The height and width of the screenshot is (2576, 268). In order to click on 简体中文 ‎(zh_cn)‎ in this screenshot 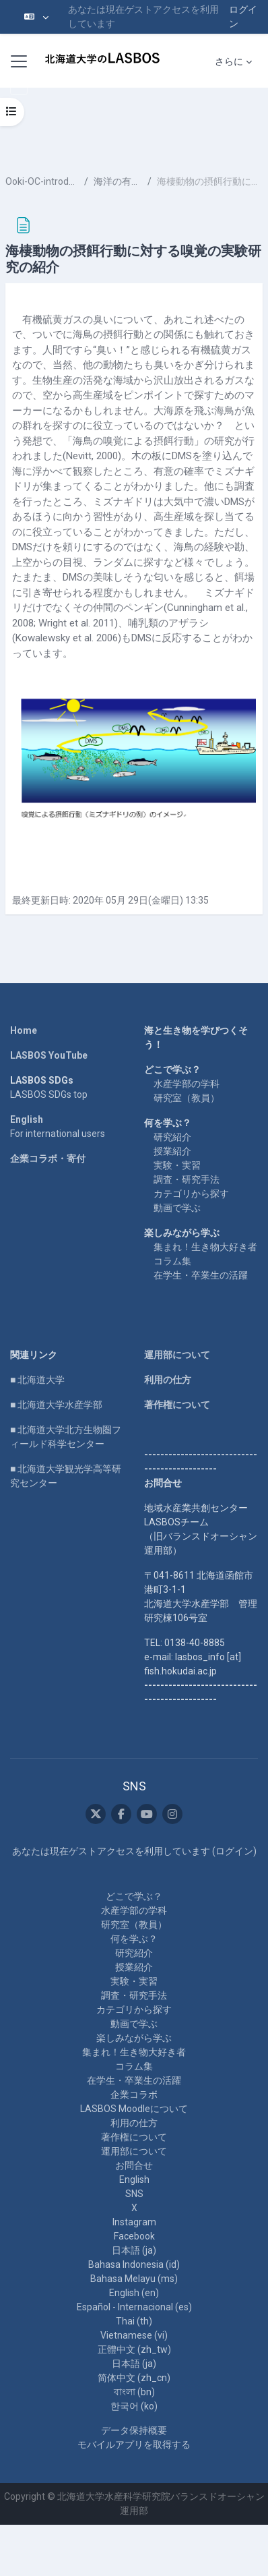, I will do `click(134, 2377)`.